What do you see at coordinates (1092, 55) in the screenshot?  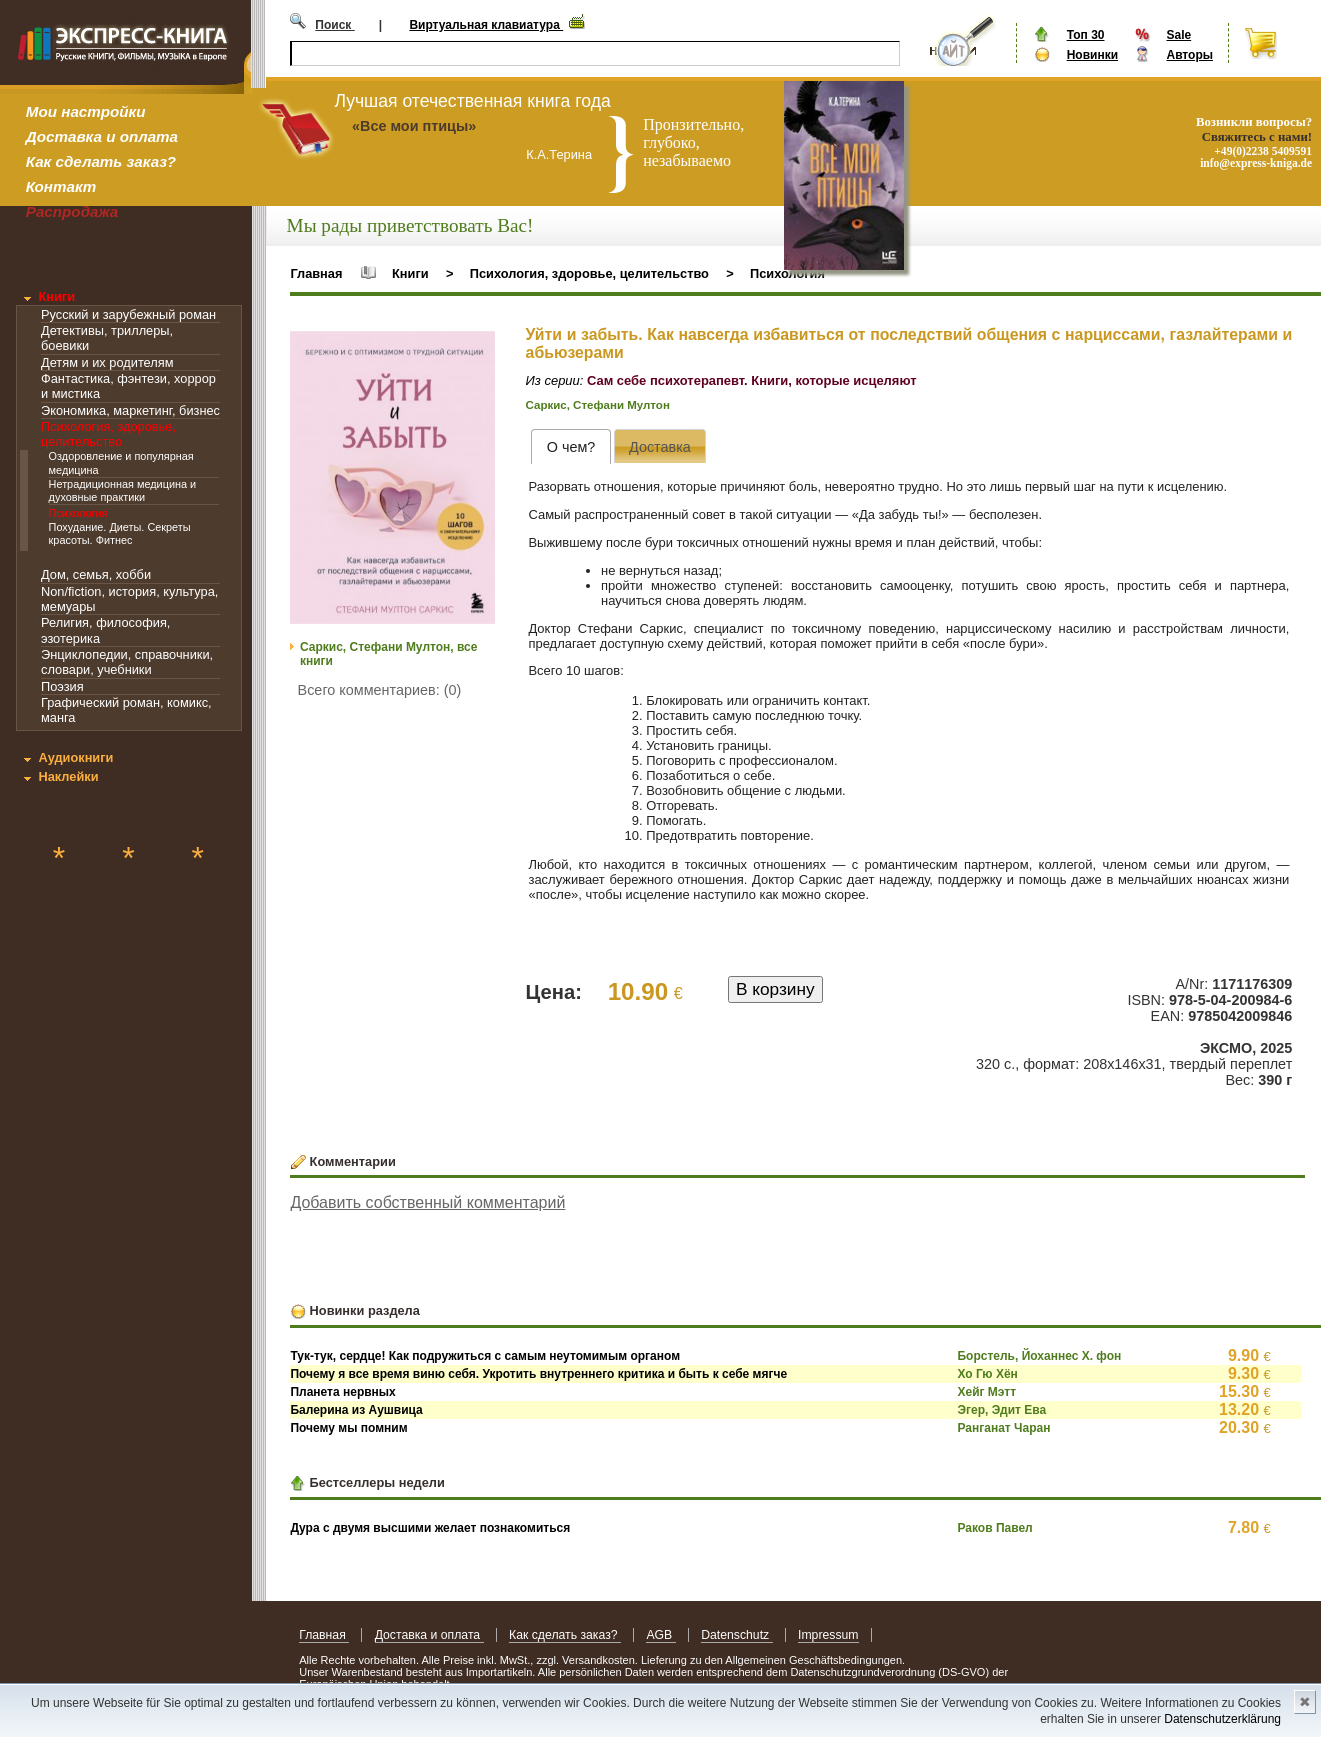 I see `Новинки` at bounding box center [1092, 55].